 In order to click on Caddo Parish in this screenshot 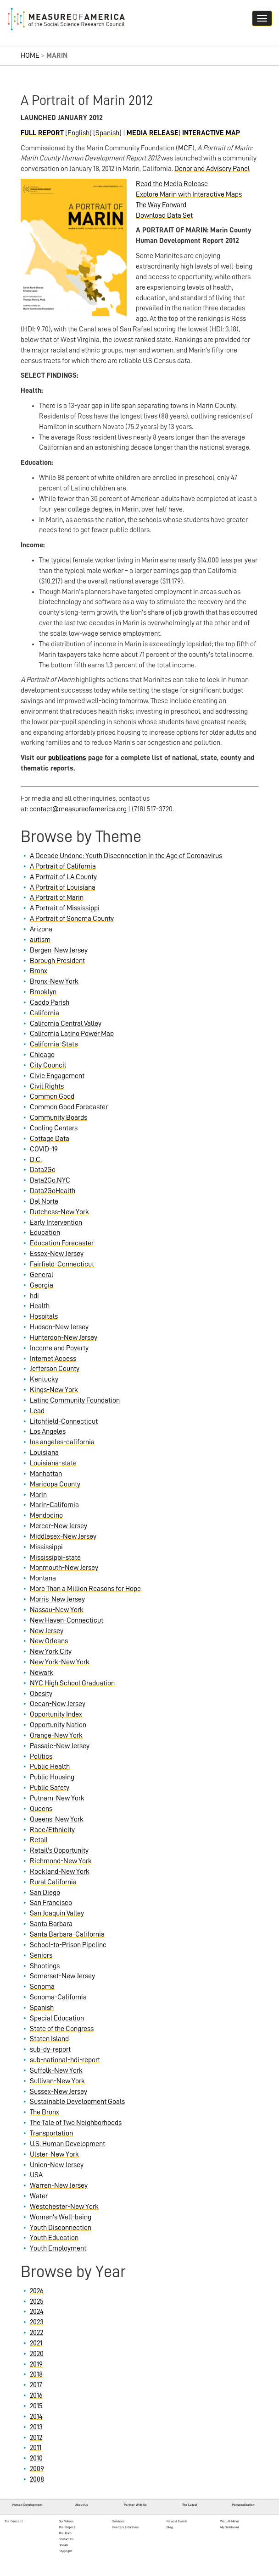, I will do `click(49, 1002)`.